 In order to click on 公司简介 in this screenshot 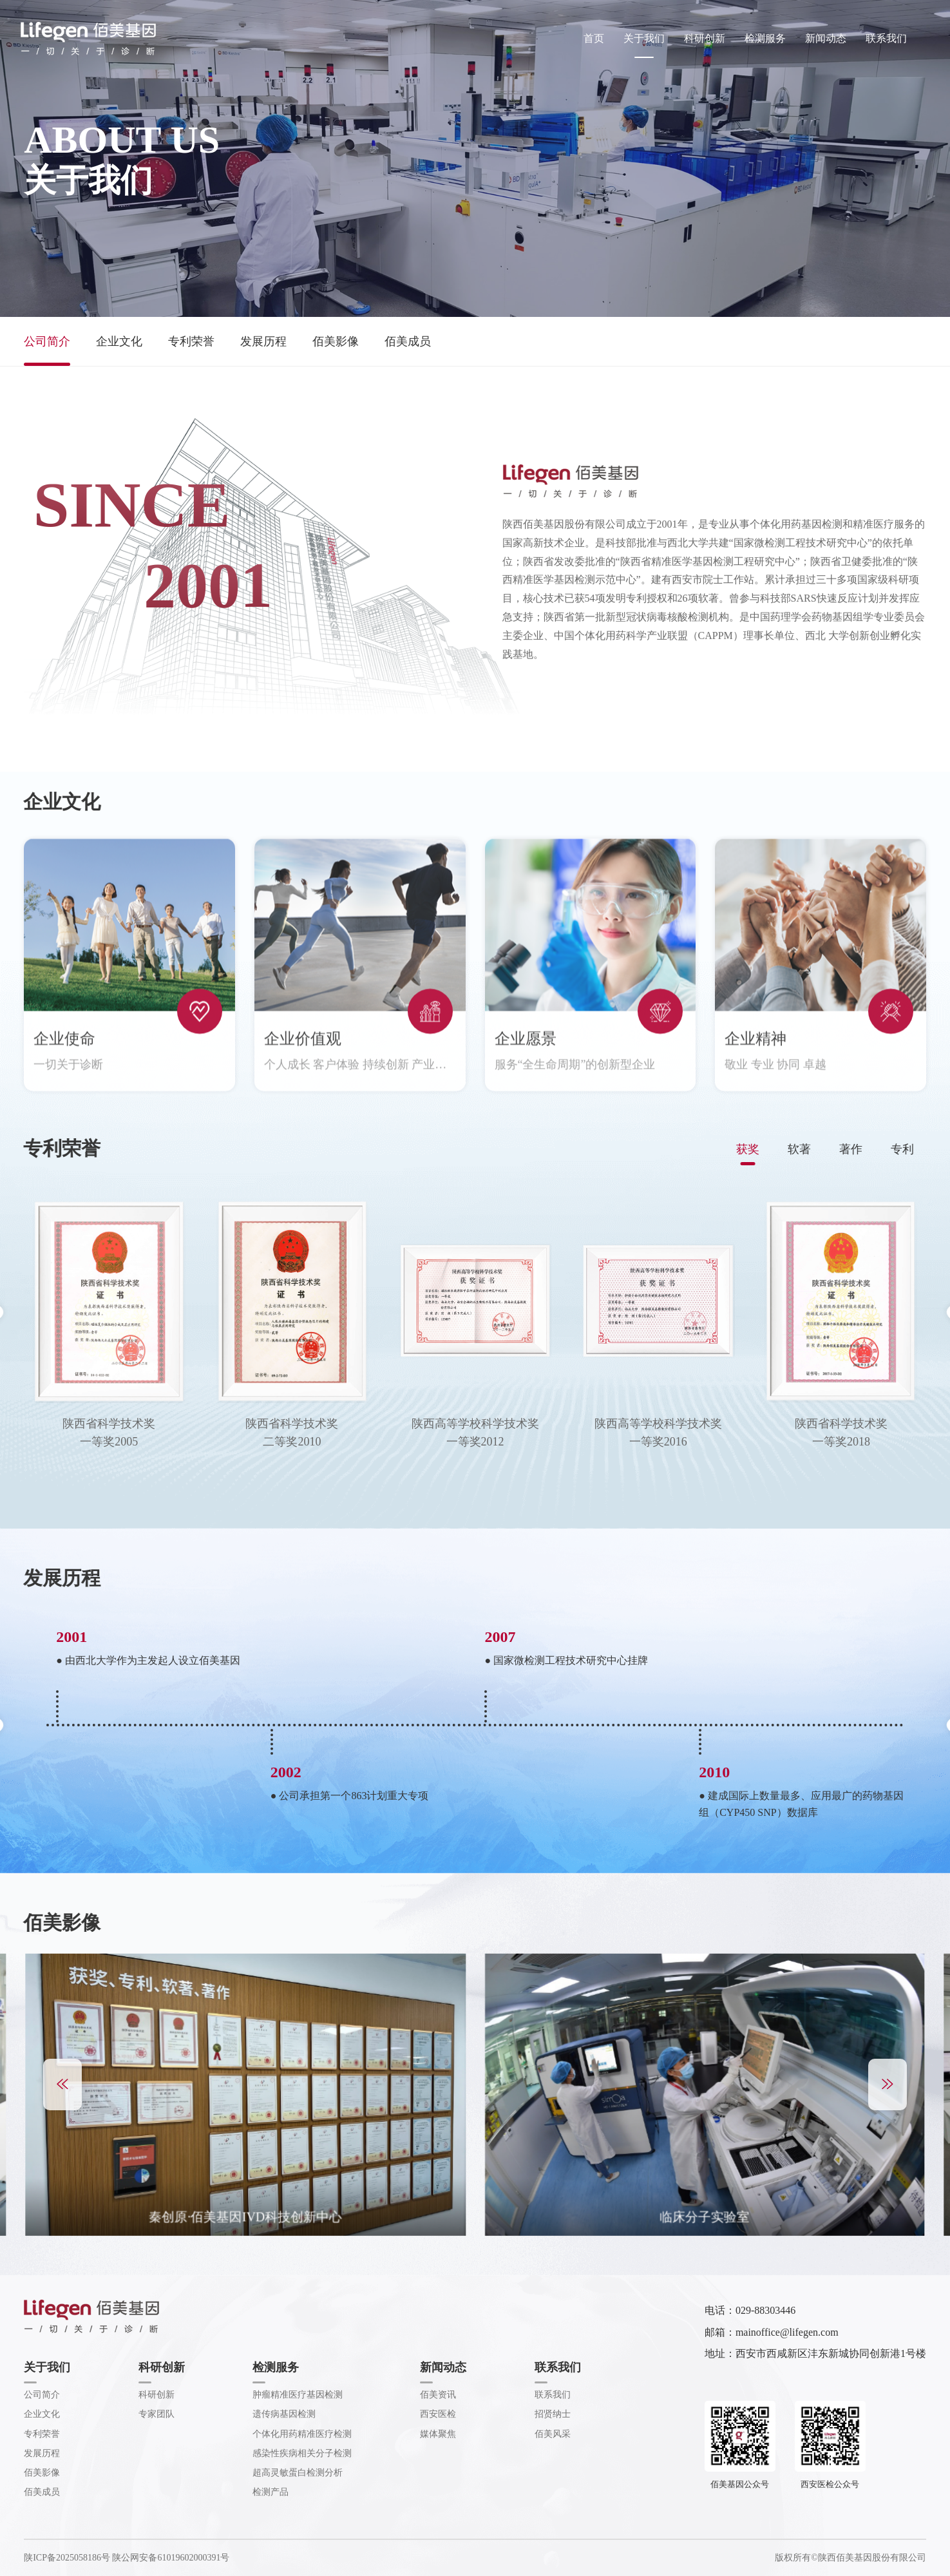, I will do `click(47, 341)`.